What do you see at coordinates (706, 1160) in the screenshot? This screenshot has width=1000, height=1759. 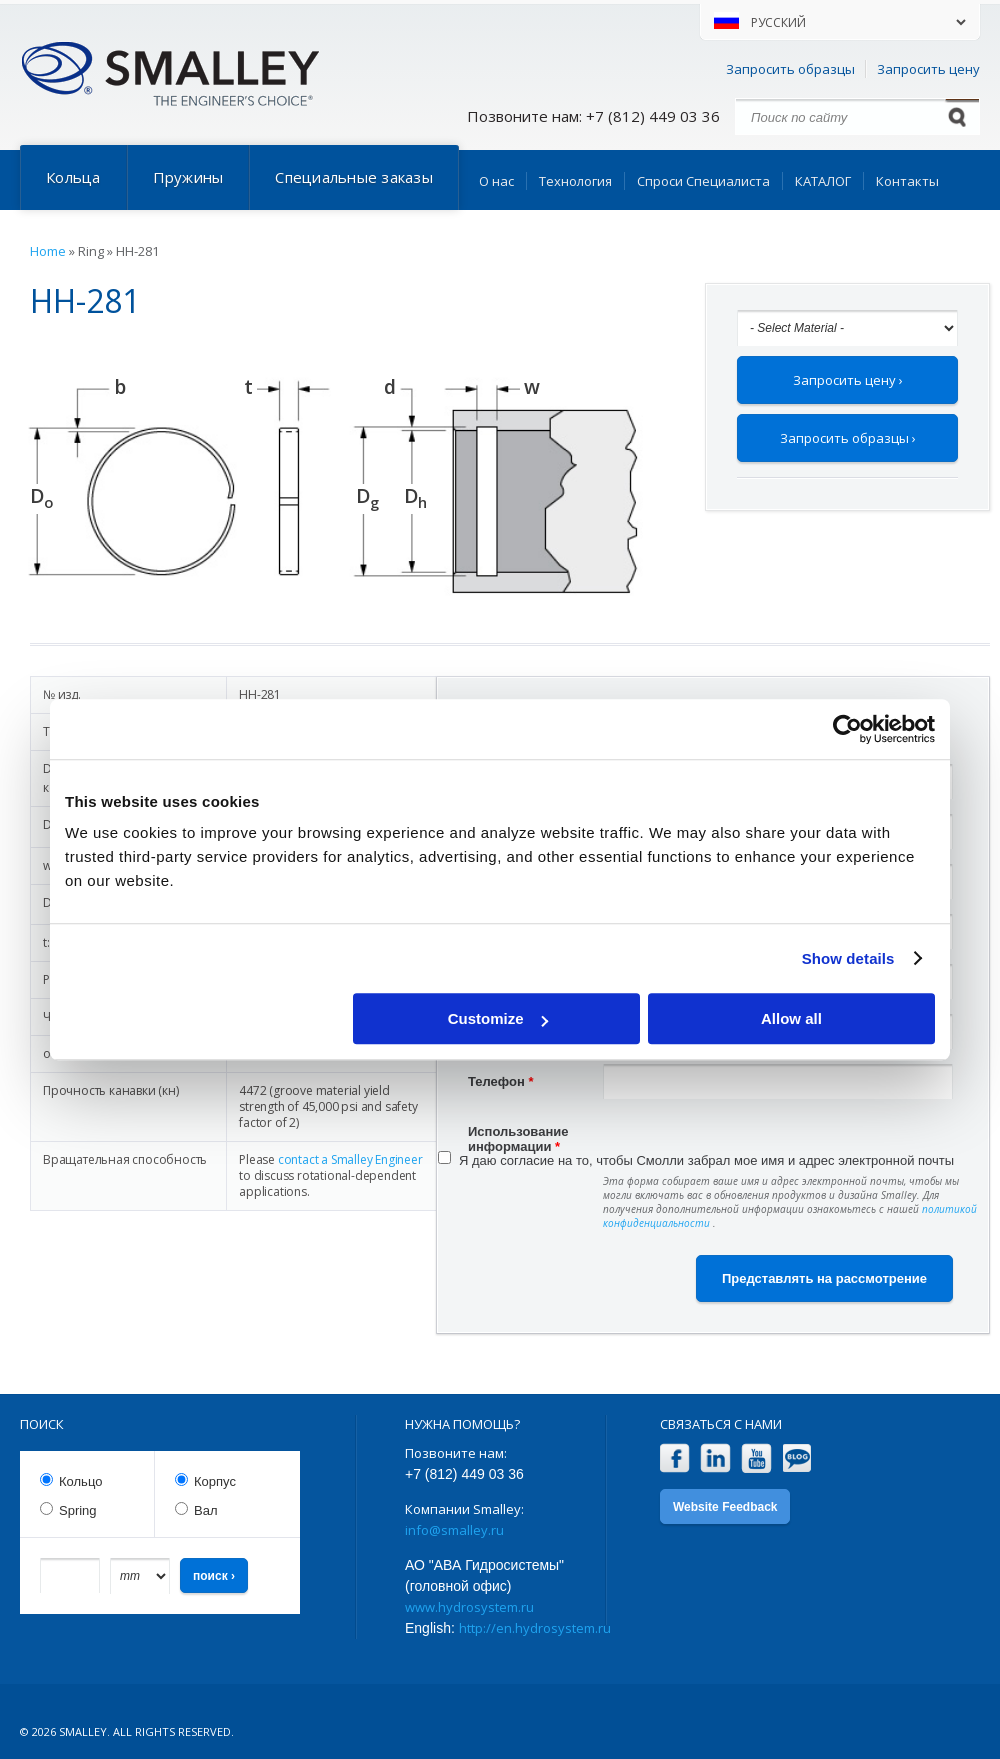 I see `Я даю согласие на то, чтобы Смолли забрал мое имя и адрес электронной почты` at bounding box center [706, 1160].